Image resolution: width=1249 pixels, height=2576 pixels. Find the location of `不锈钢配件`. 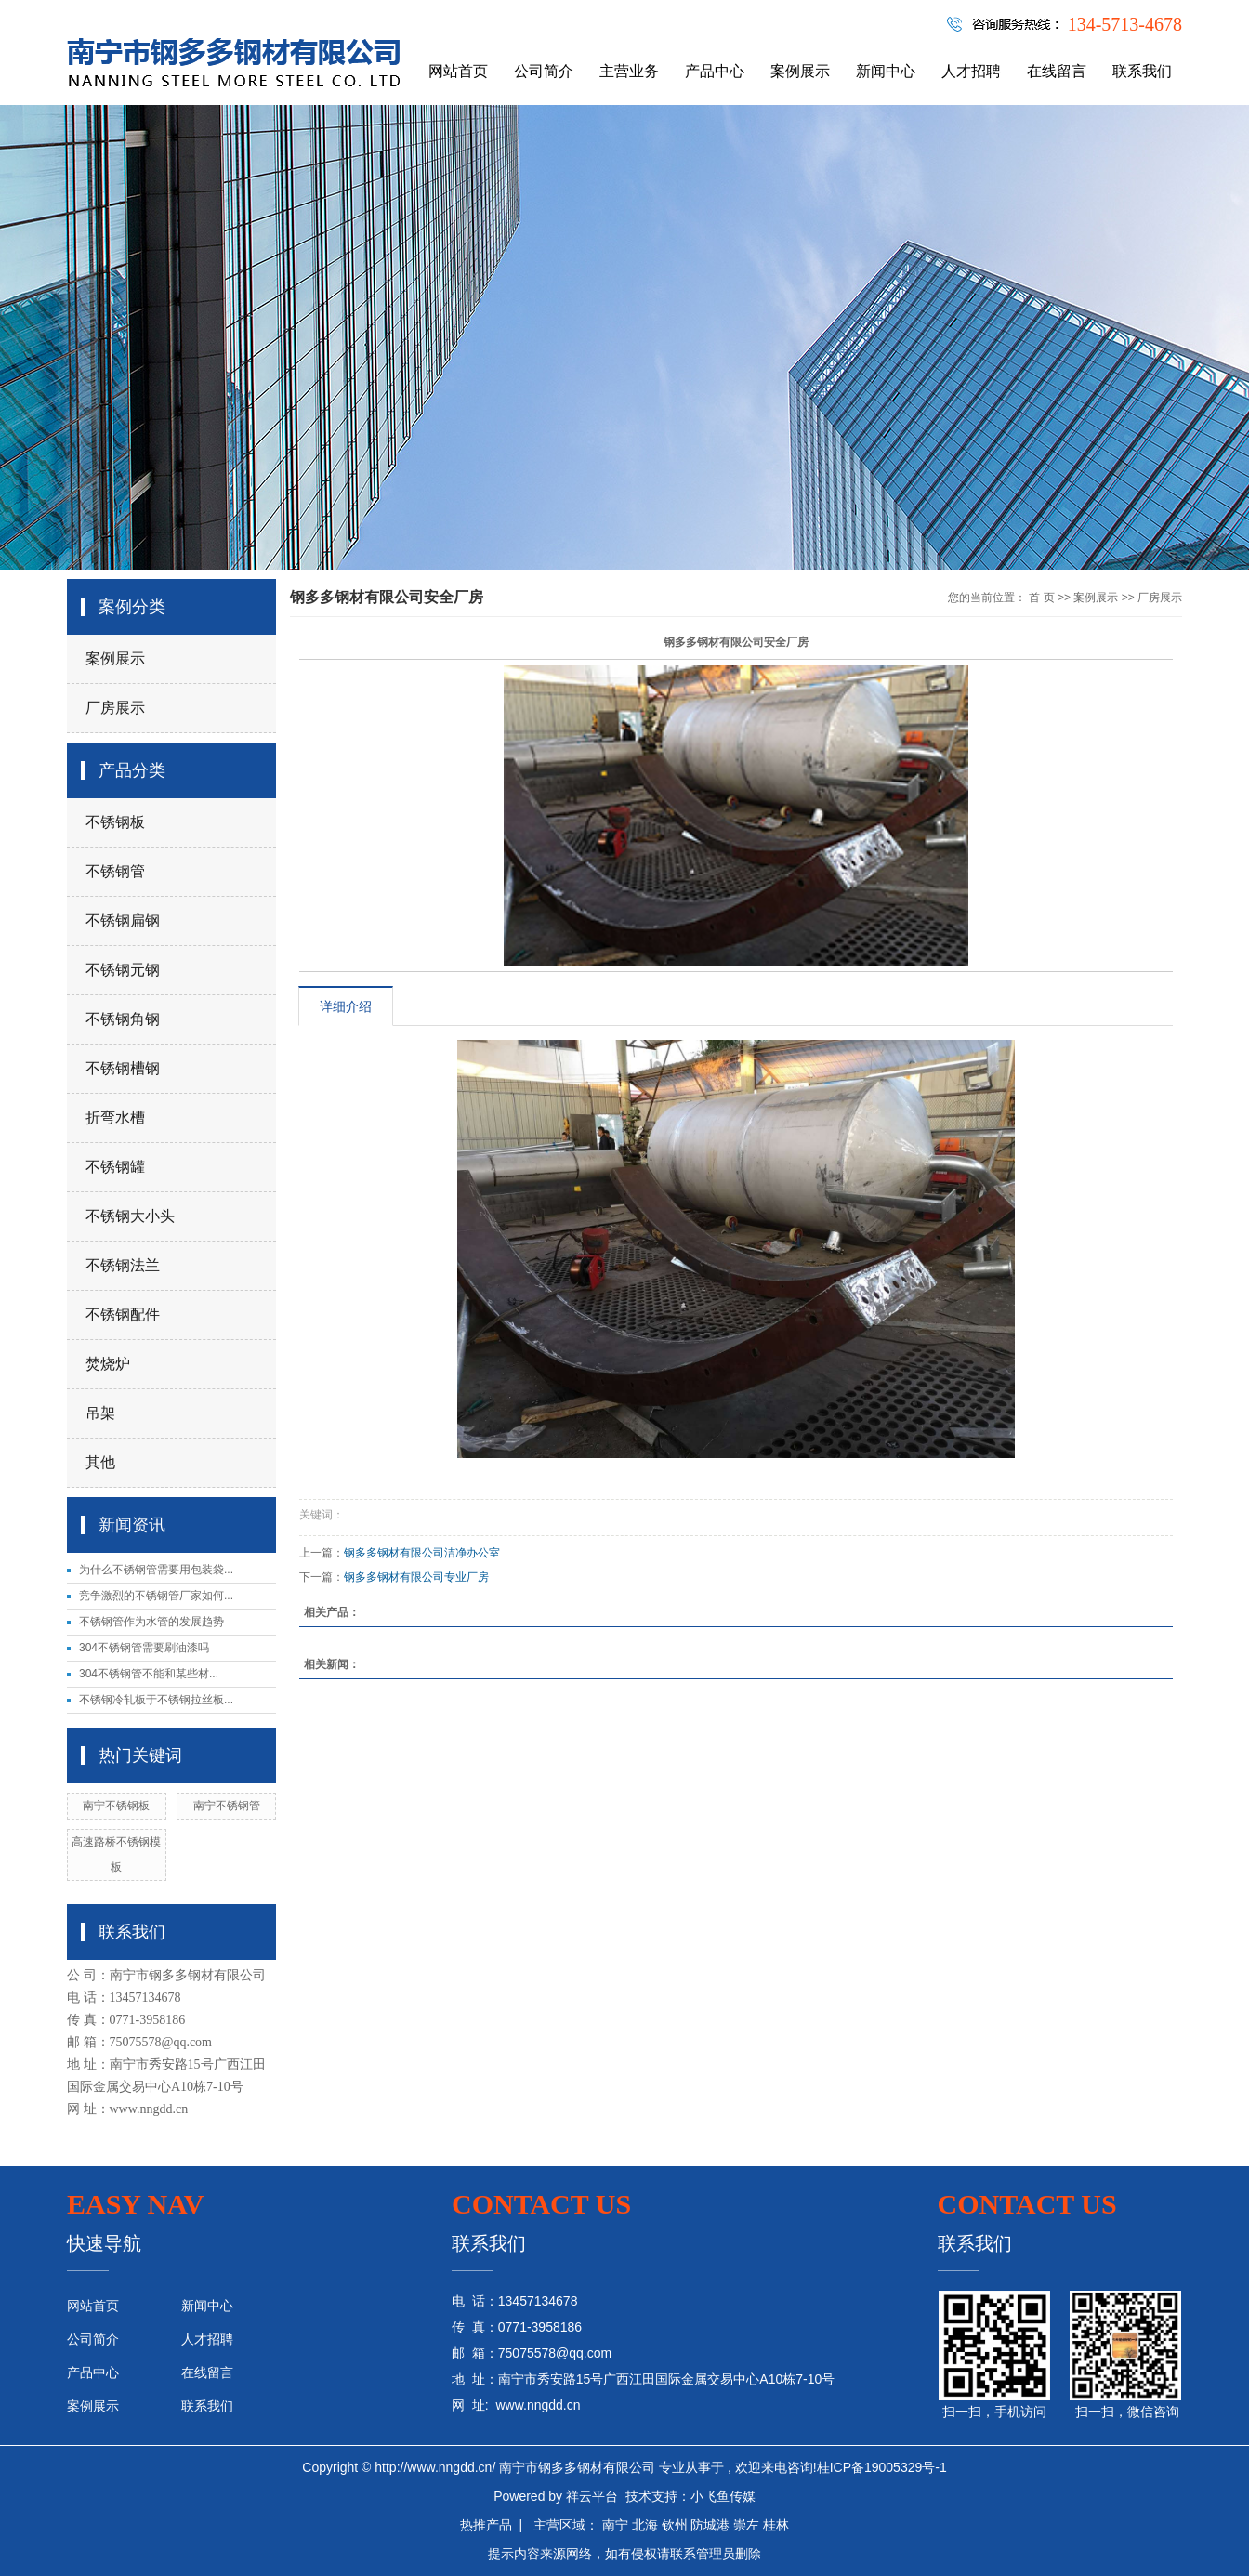

不锈钢配件 is located at coordinates (122, 1314).